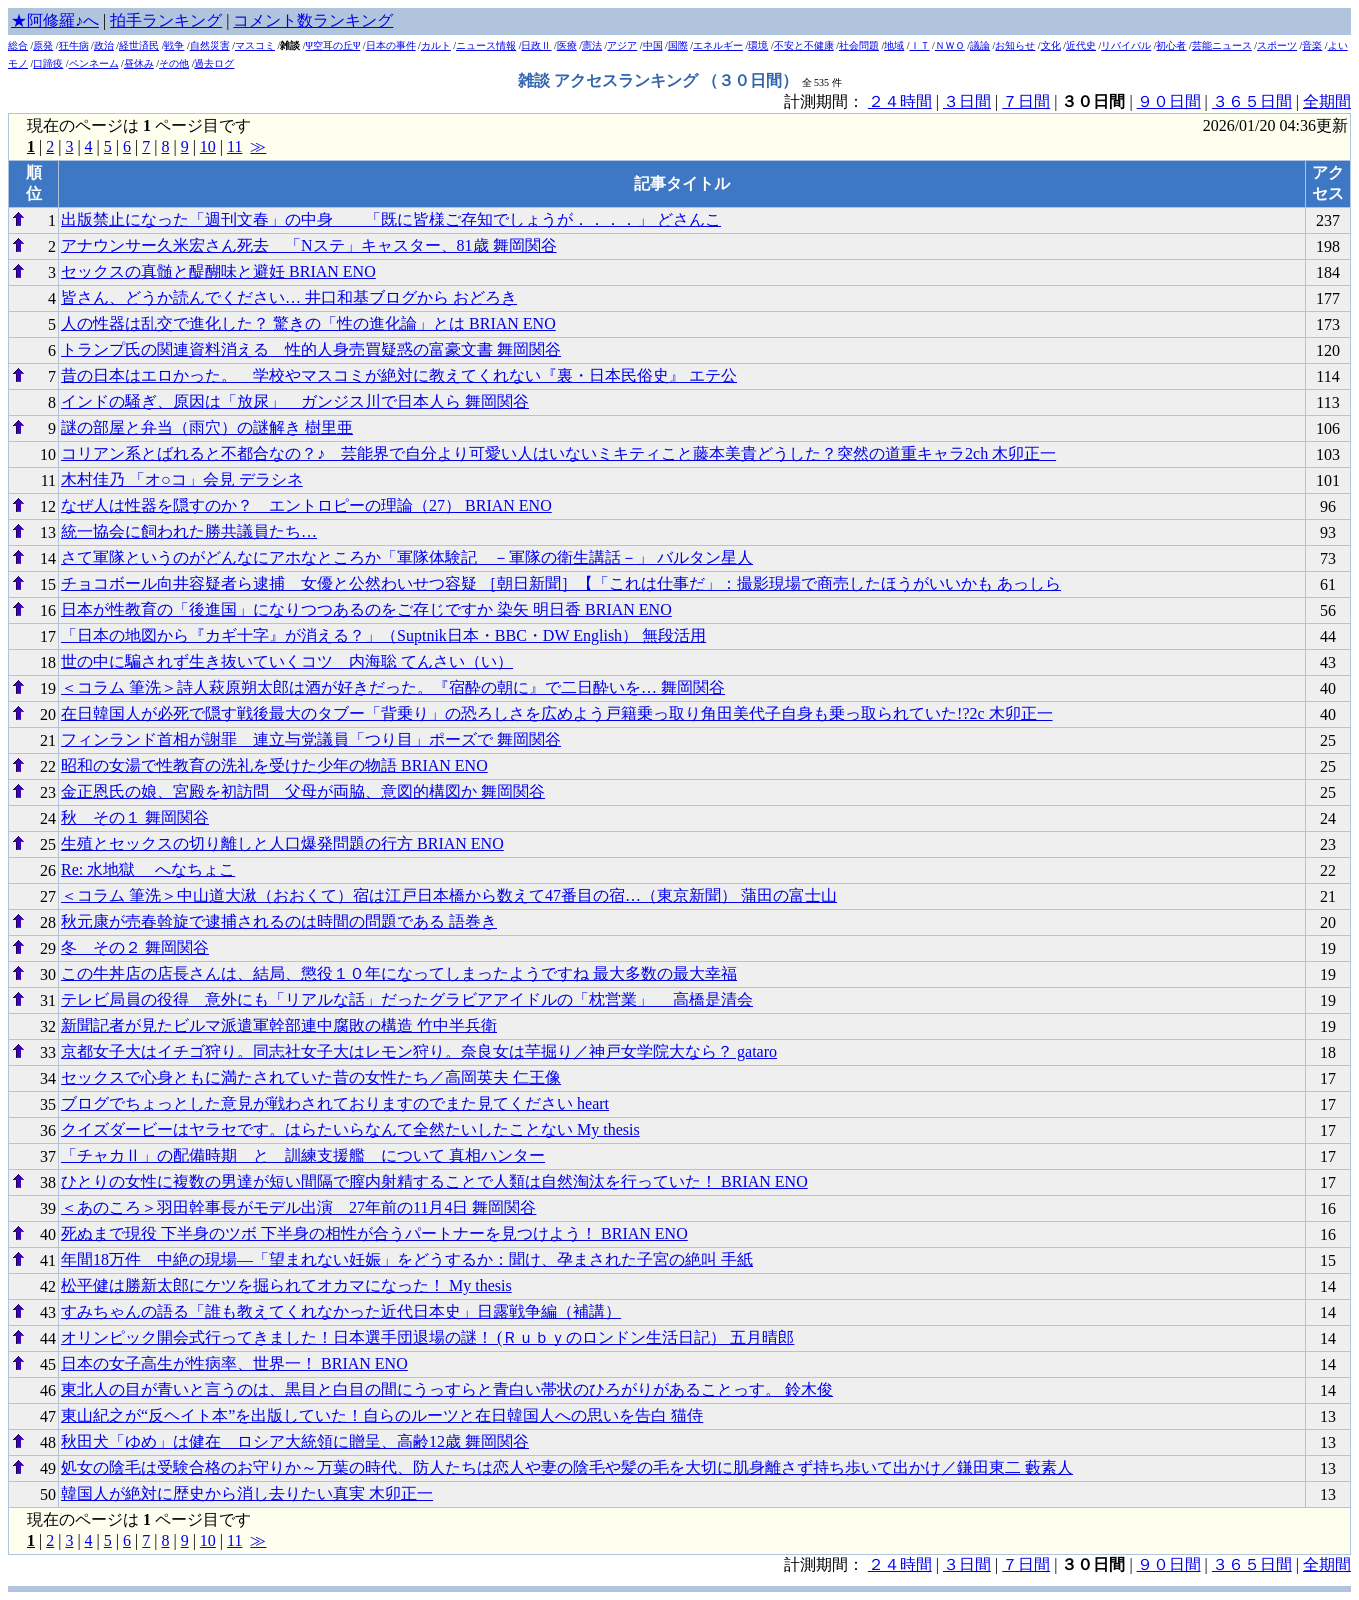 The height and width of the screenshot is (1600, 1359). I want to click on 秋元康が売春斡旋で逮捕されるのは時間の問題である 語巻き, so click(279, 921).